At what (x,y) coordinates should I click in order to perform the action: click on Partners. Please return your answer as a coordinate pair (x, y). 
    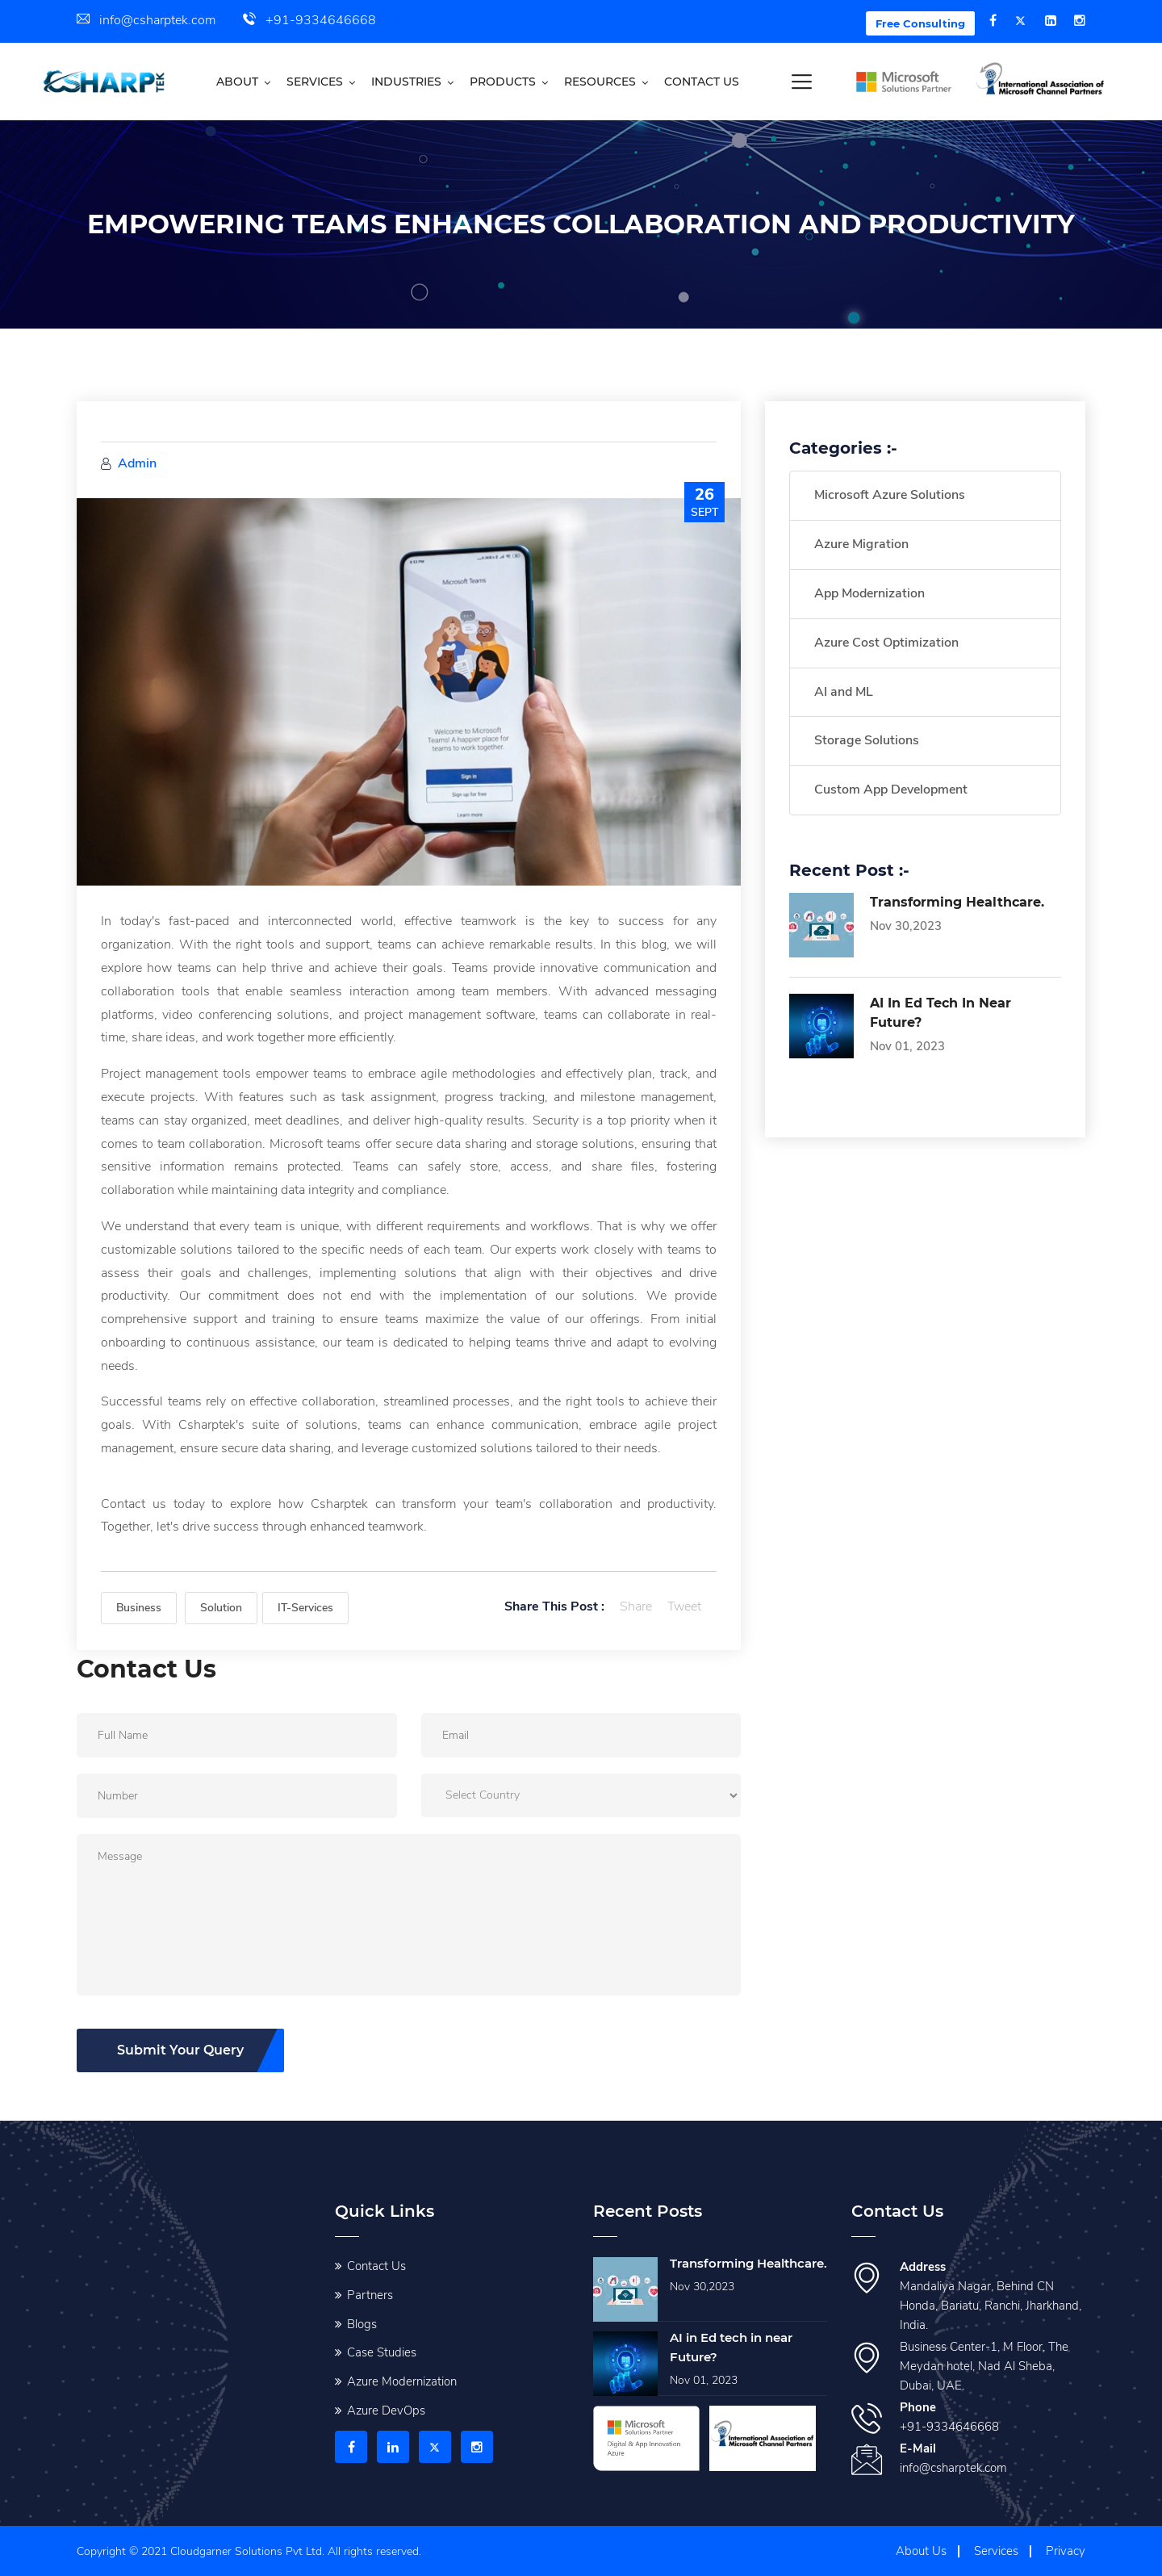
    Looking at the image, I should click on (370, 2293).